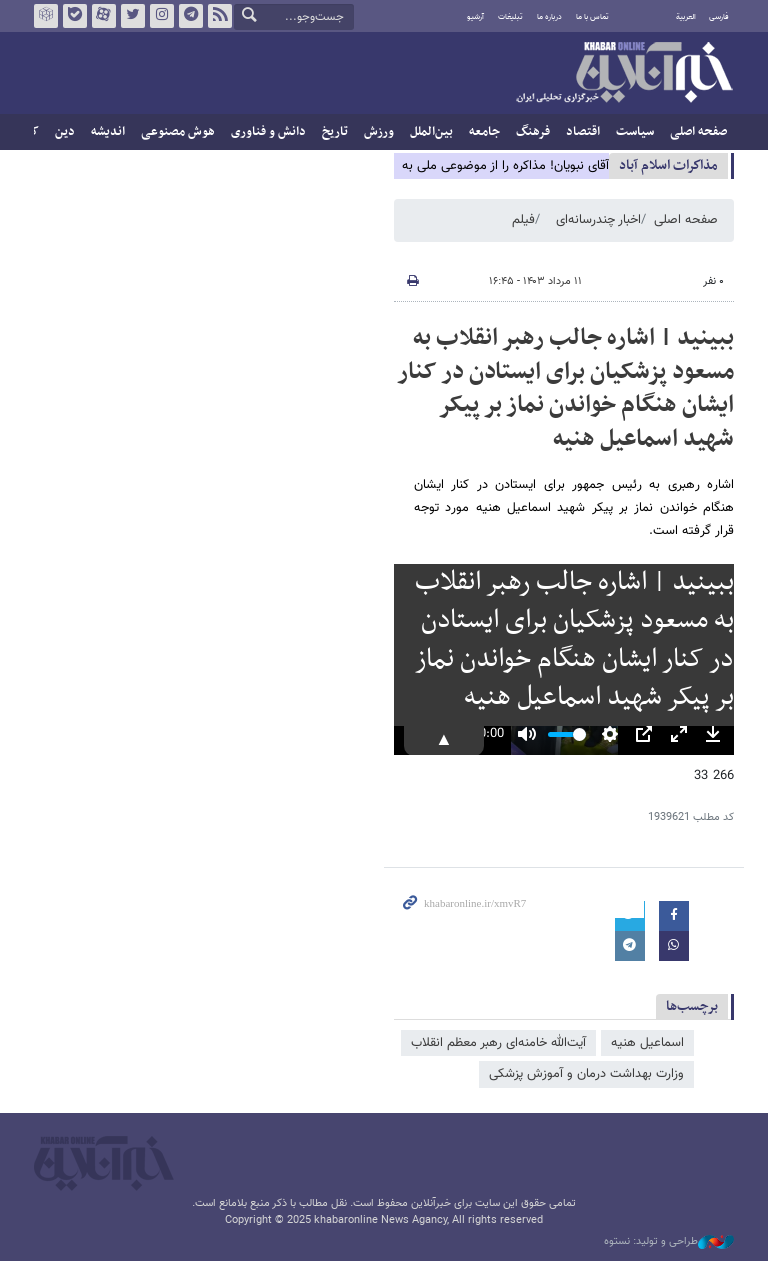  Describe the element at coordinates (598, 220) in the screenshot. I see `اخبار چندرسانه‌ای` at that location.